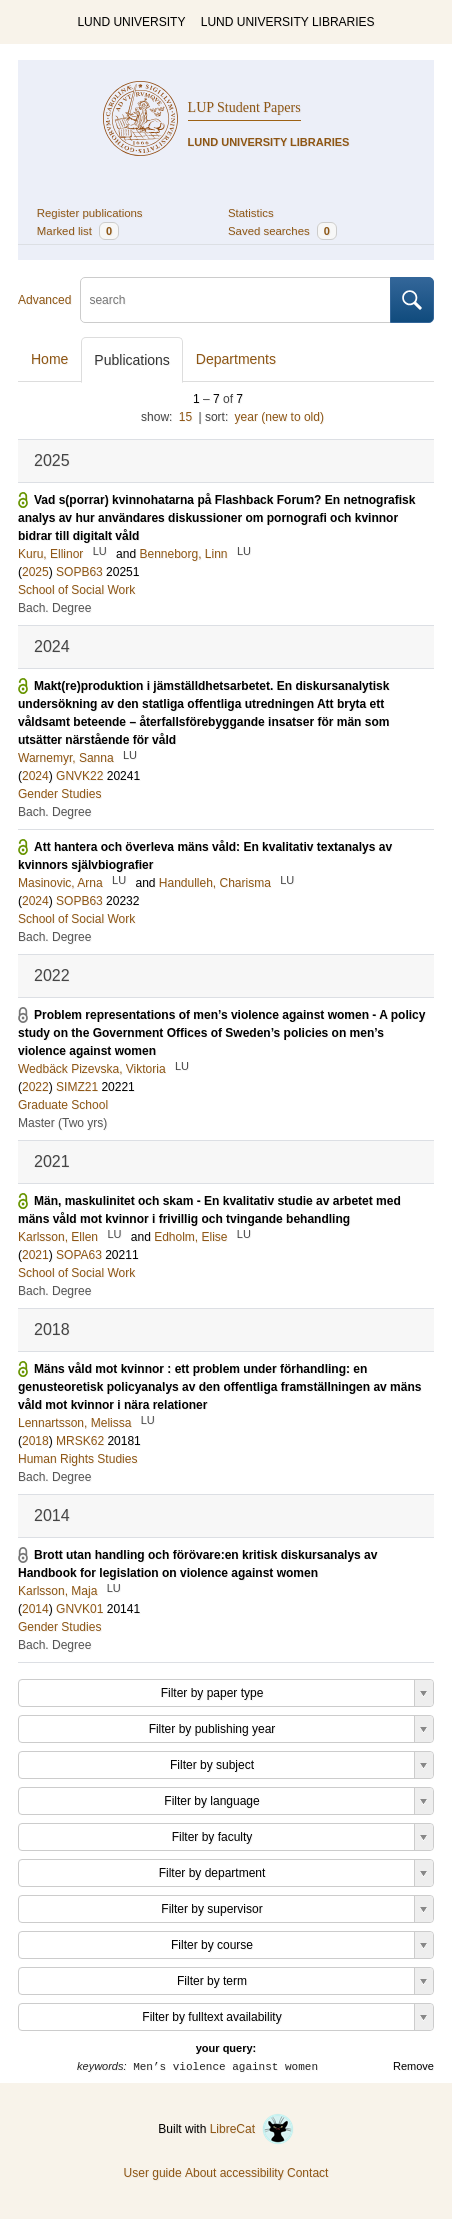 This screenshot has height=2219, width=452. I want to click on [search], so click(235, 300).